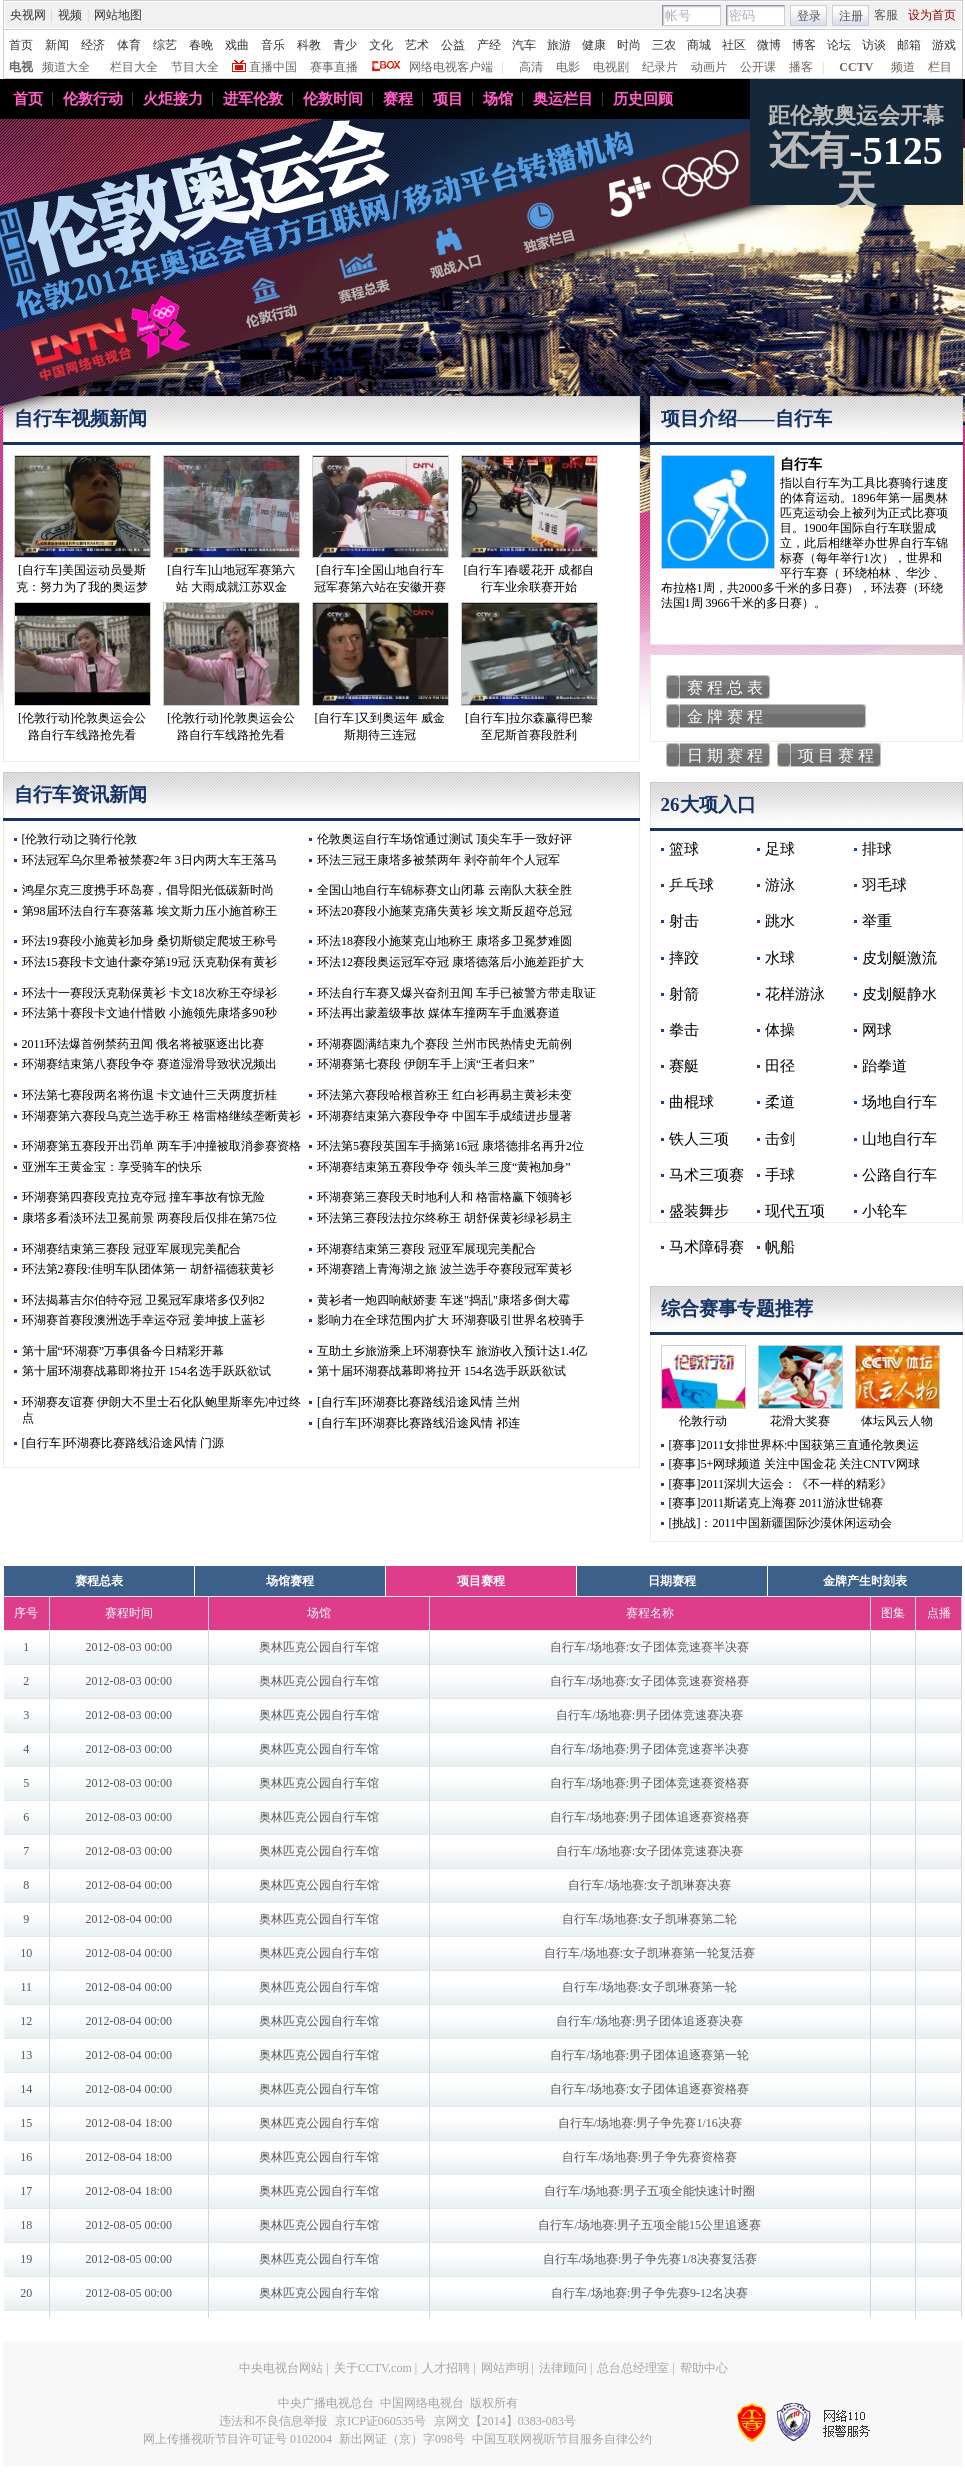 Image resolution: width=965 pixels, height=2474 pixels. Describe the element at coordinates (800, 1421) in the screenshot. I see `花滑大奖赛` at that location.